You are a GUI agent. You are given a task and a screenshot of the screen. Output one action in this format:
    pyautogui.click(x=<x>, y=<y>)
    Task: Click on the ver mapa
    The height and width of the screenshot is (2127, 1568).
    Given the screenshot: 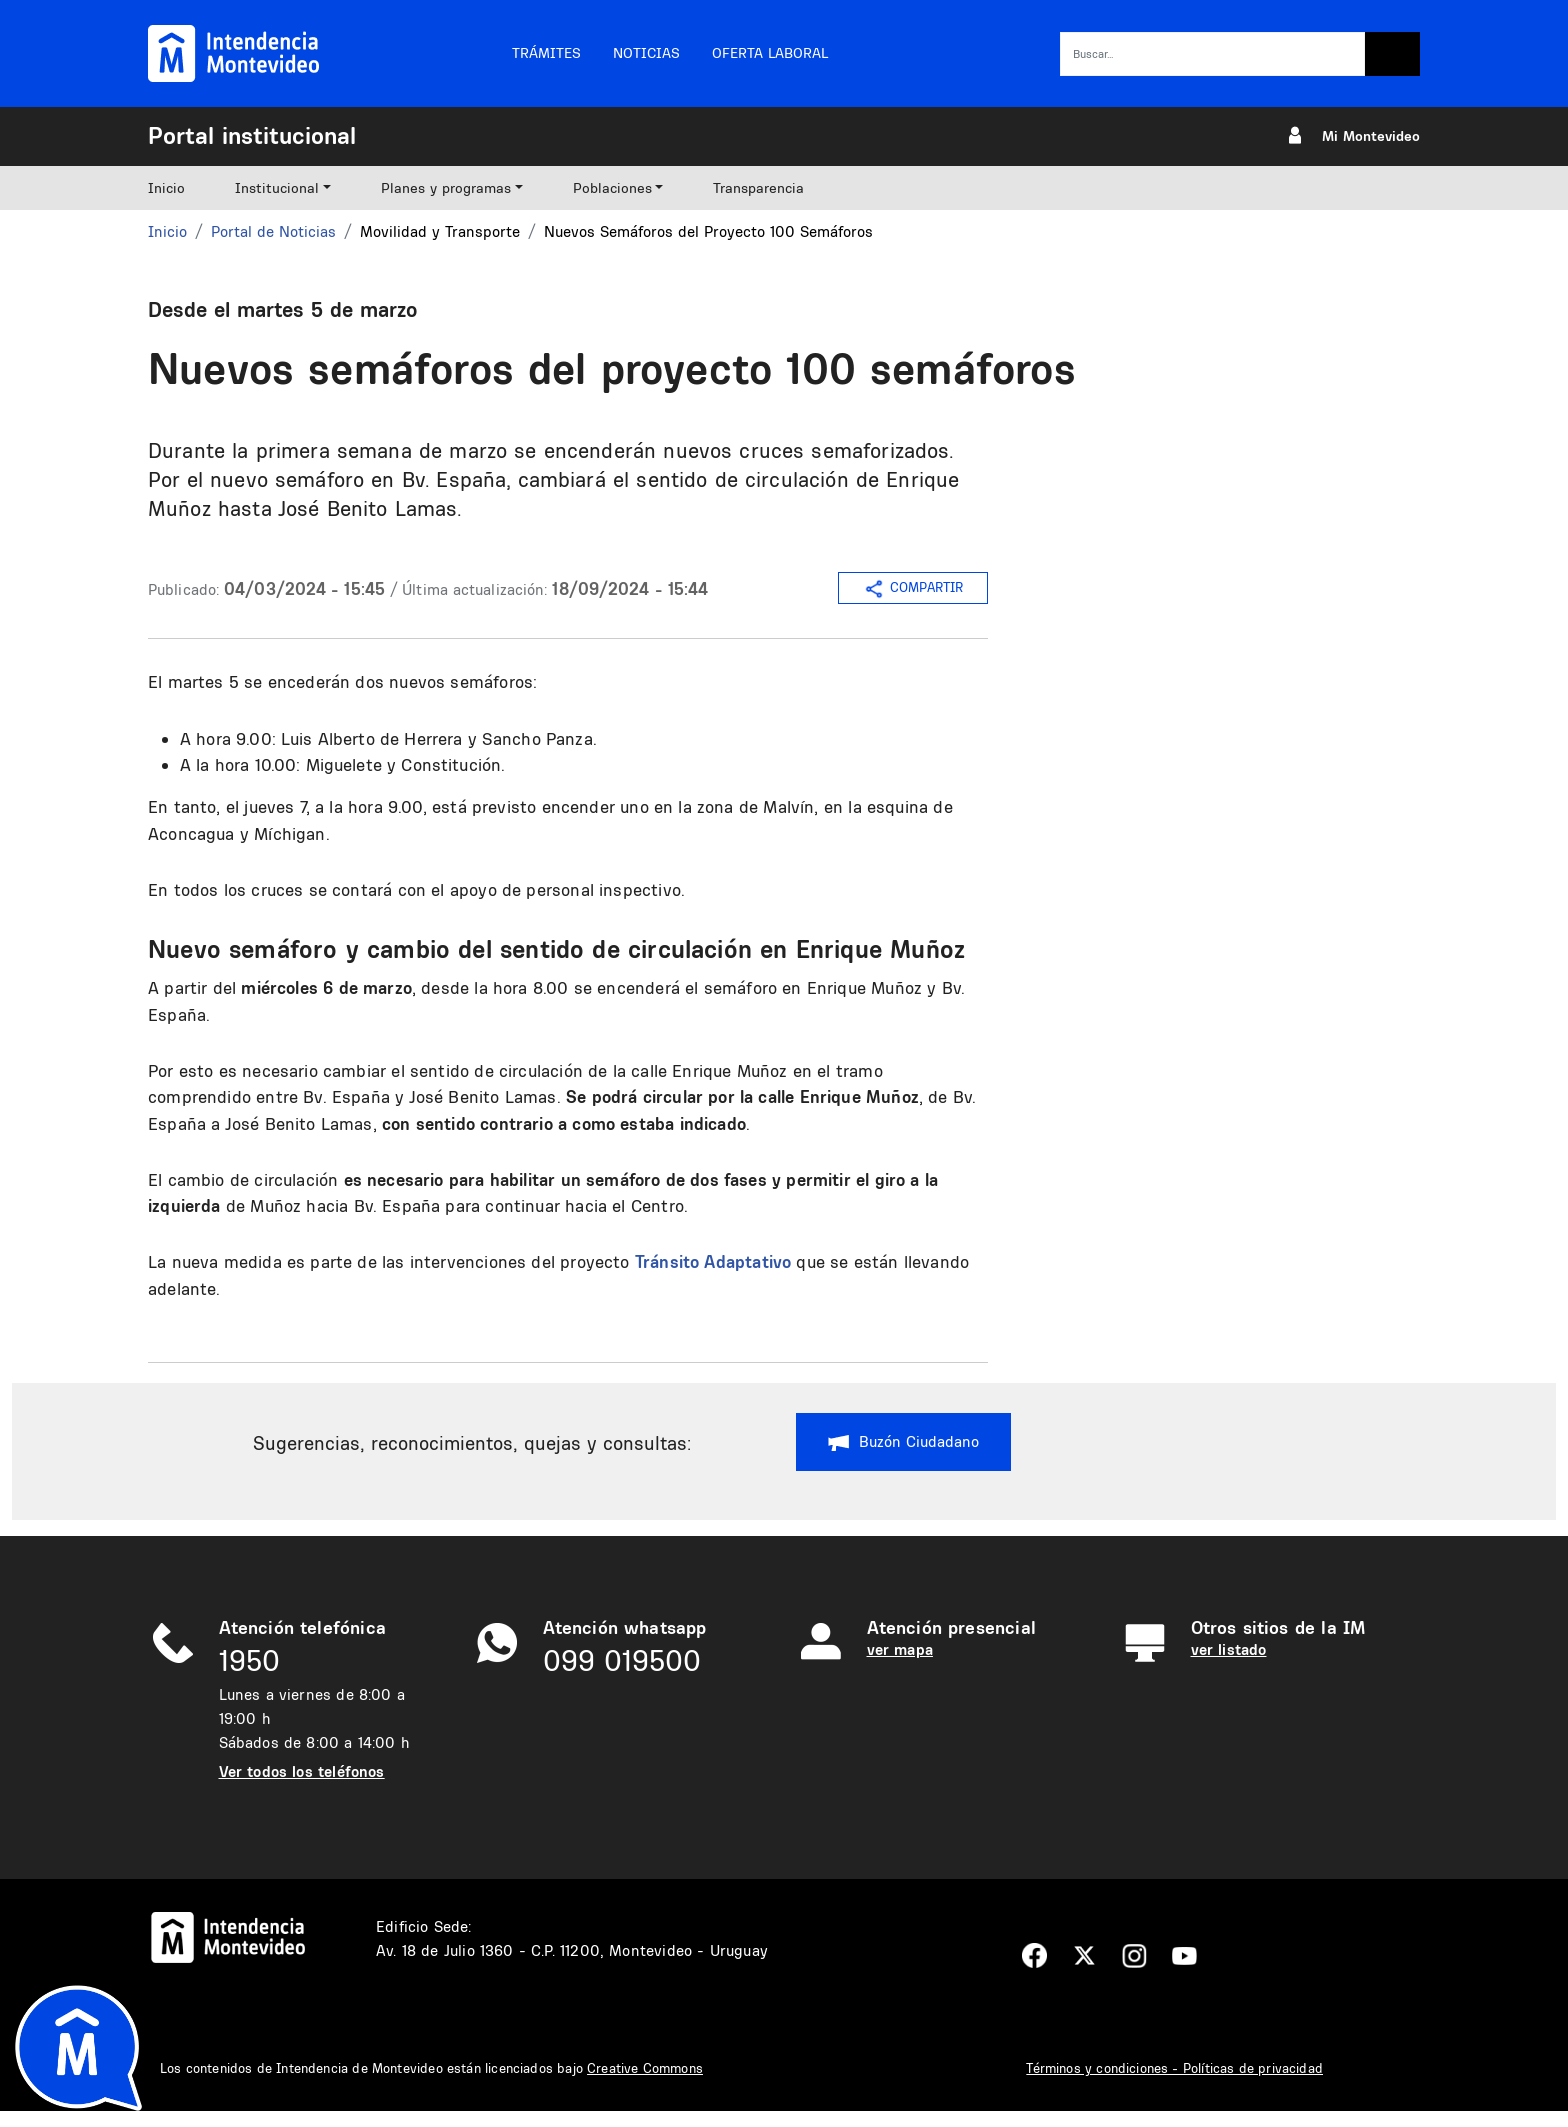 What is the action you would take?
    pyautogui.click(x=900, y=1649)
    